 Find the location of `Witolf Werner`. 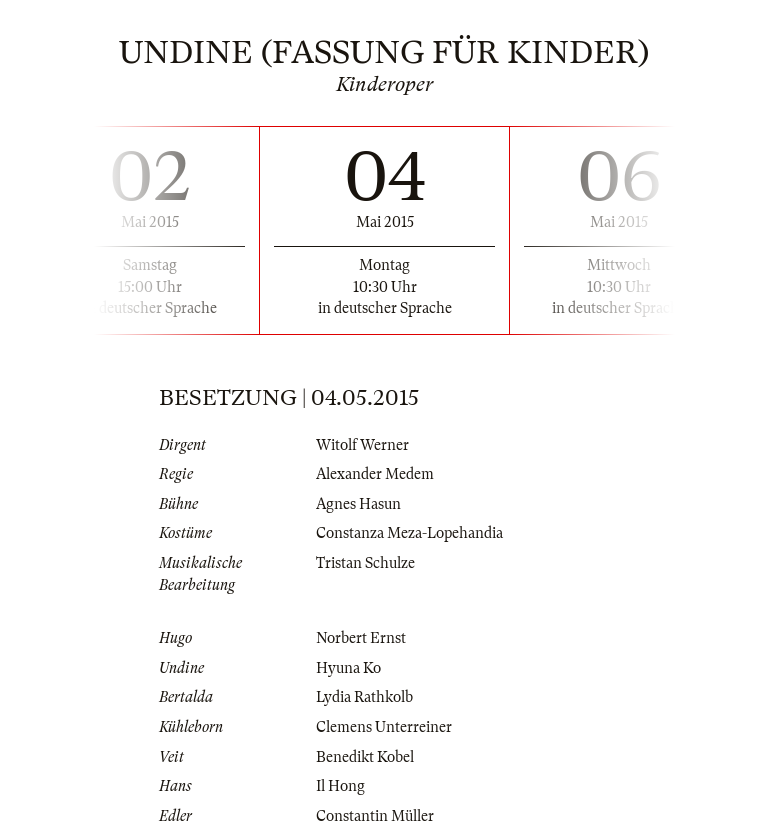

Witolf Werner is located at coordinates (362, 445).